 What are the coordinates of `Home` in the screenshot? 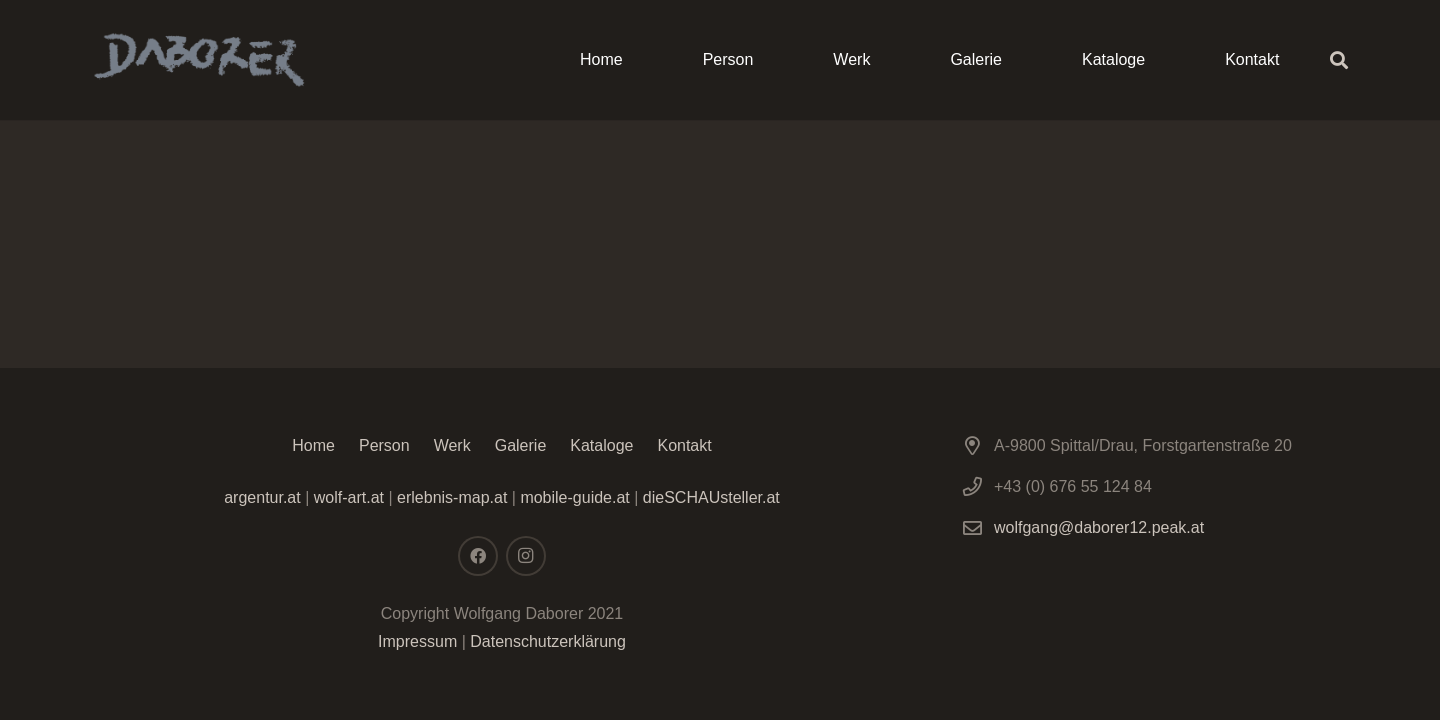 It's located at (313, 445).